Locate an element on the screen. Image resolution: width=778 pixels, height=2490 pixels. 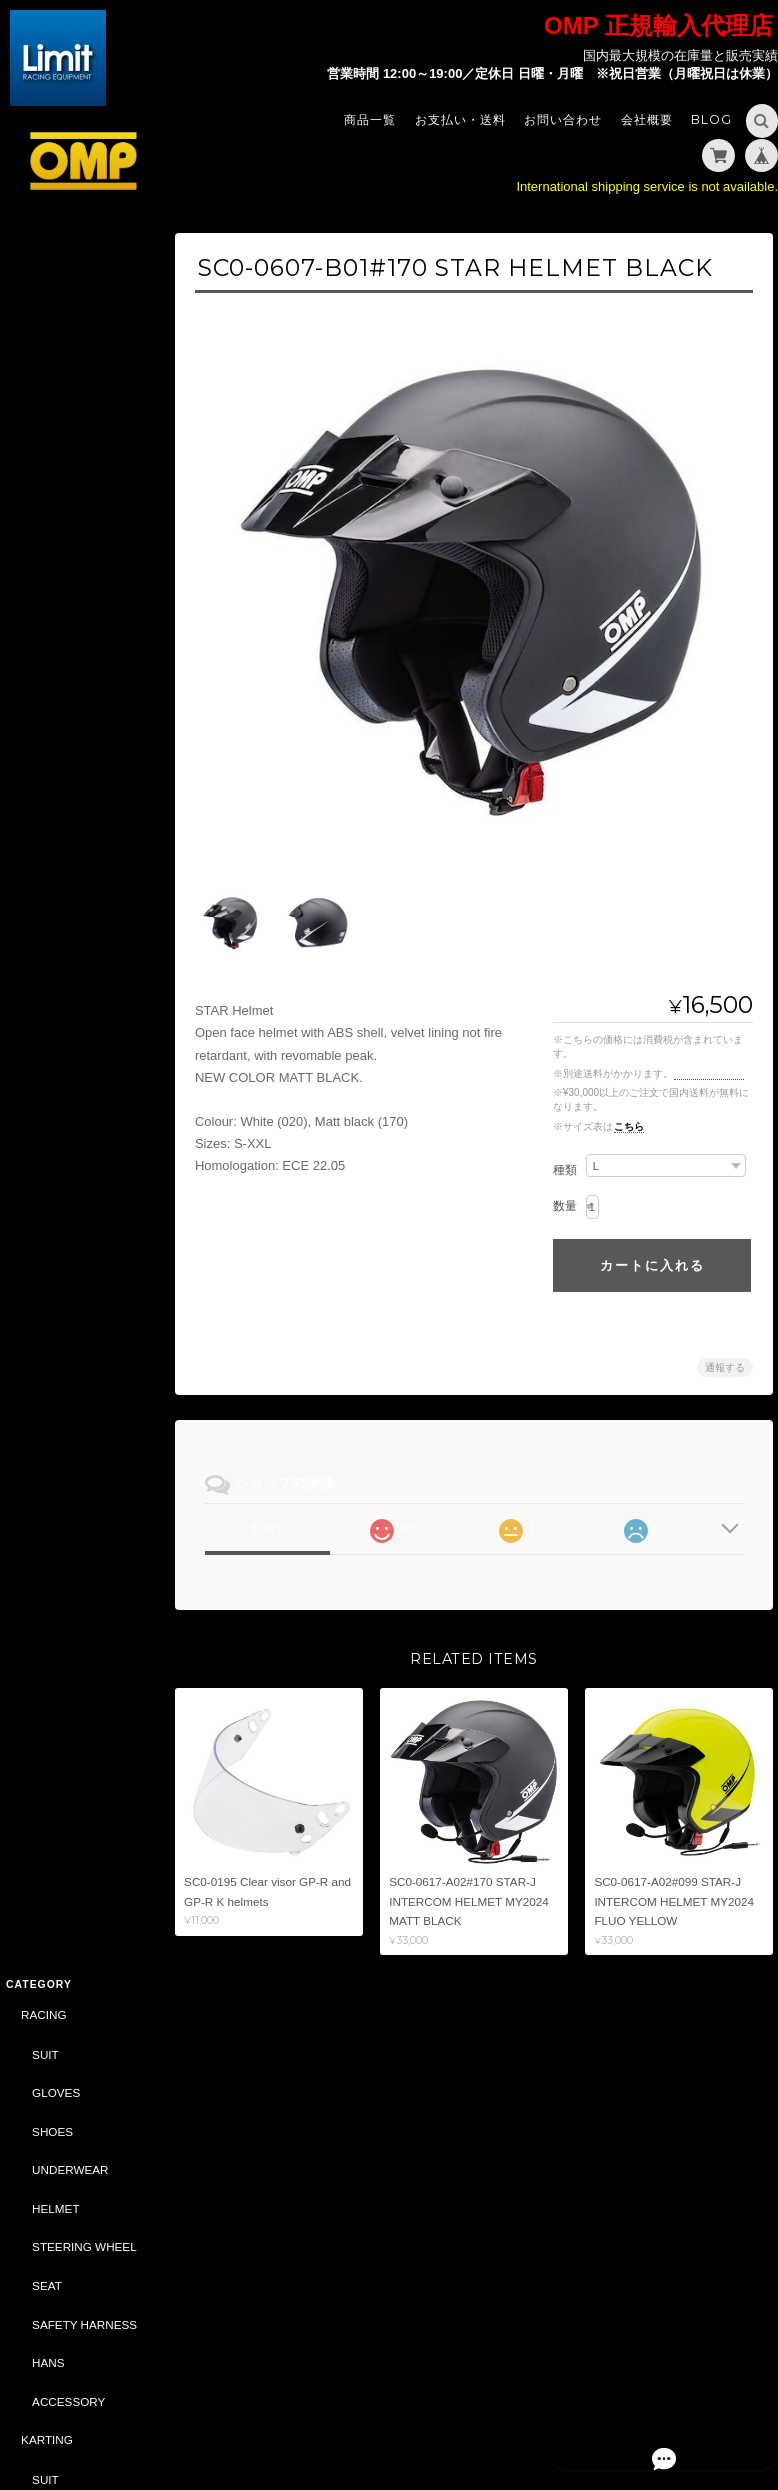
SEAT is located at coordinates (46, 539).